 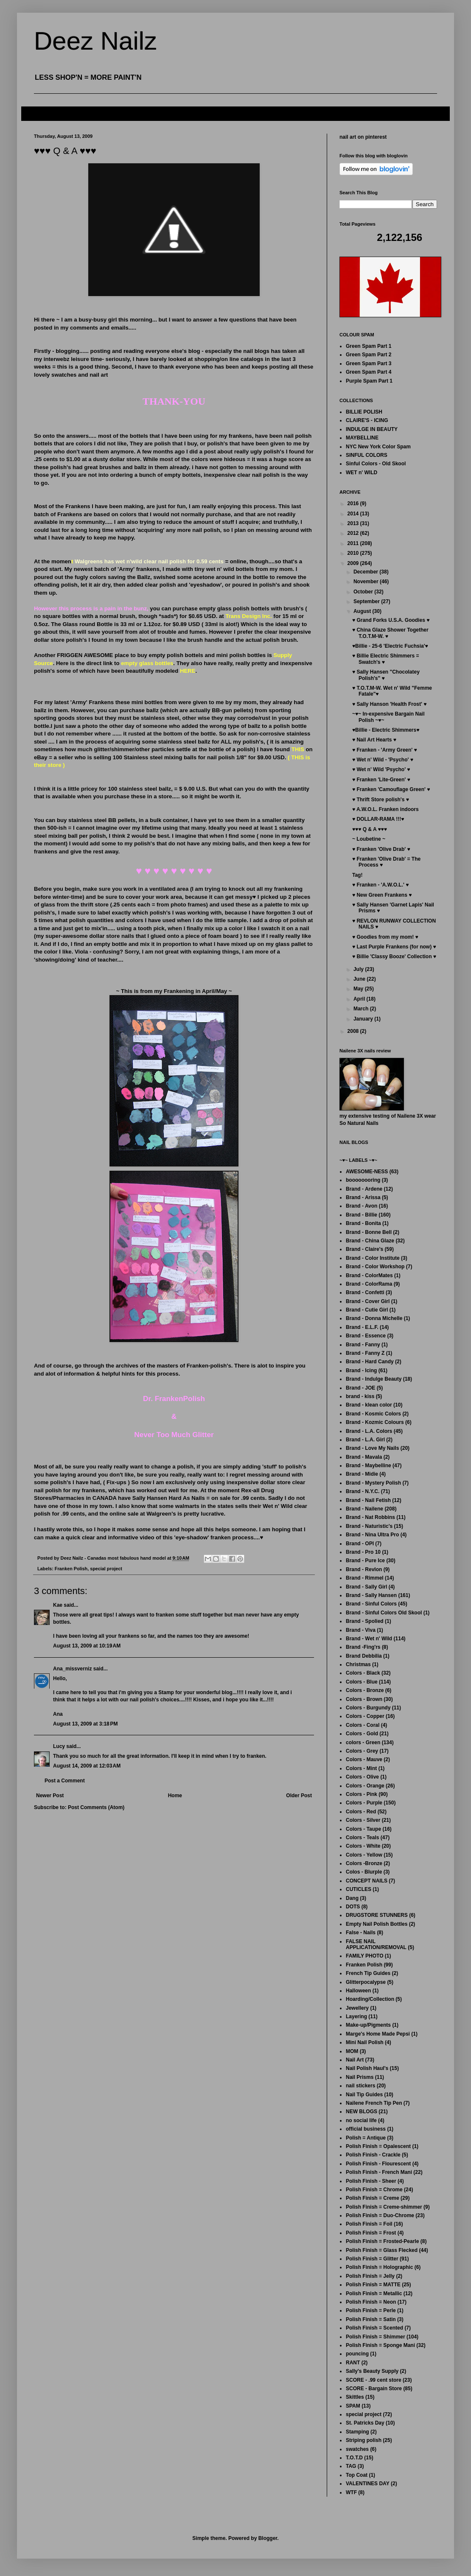 I want to click on Brand - Spolied, so click(x=365, y=1621).